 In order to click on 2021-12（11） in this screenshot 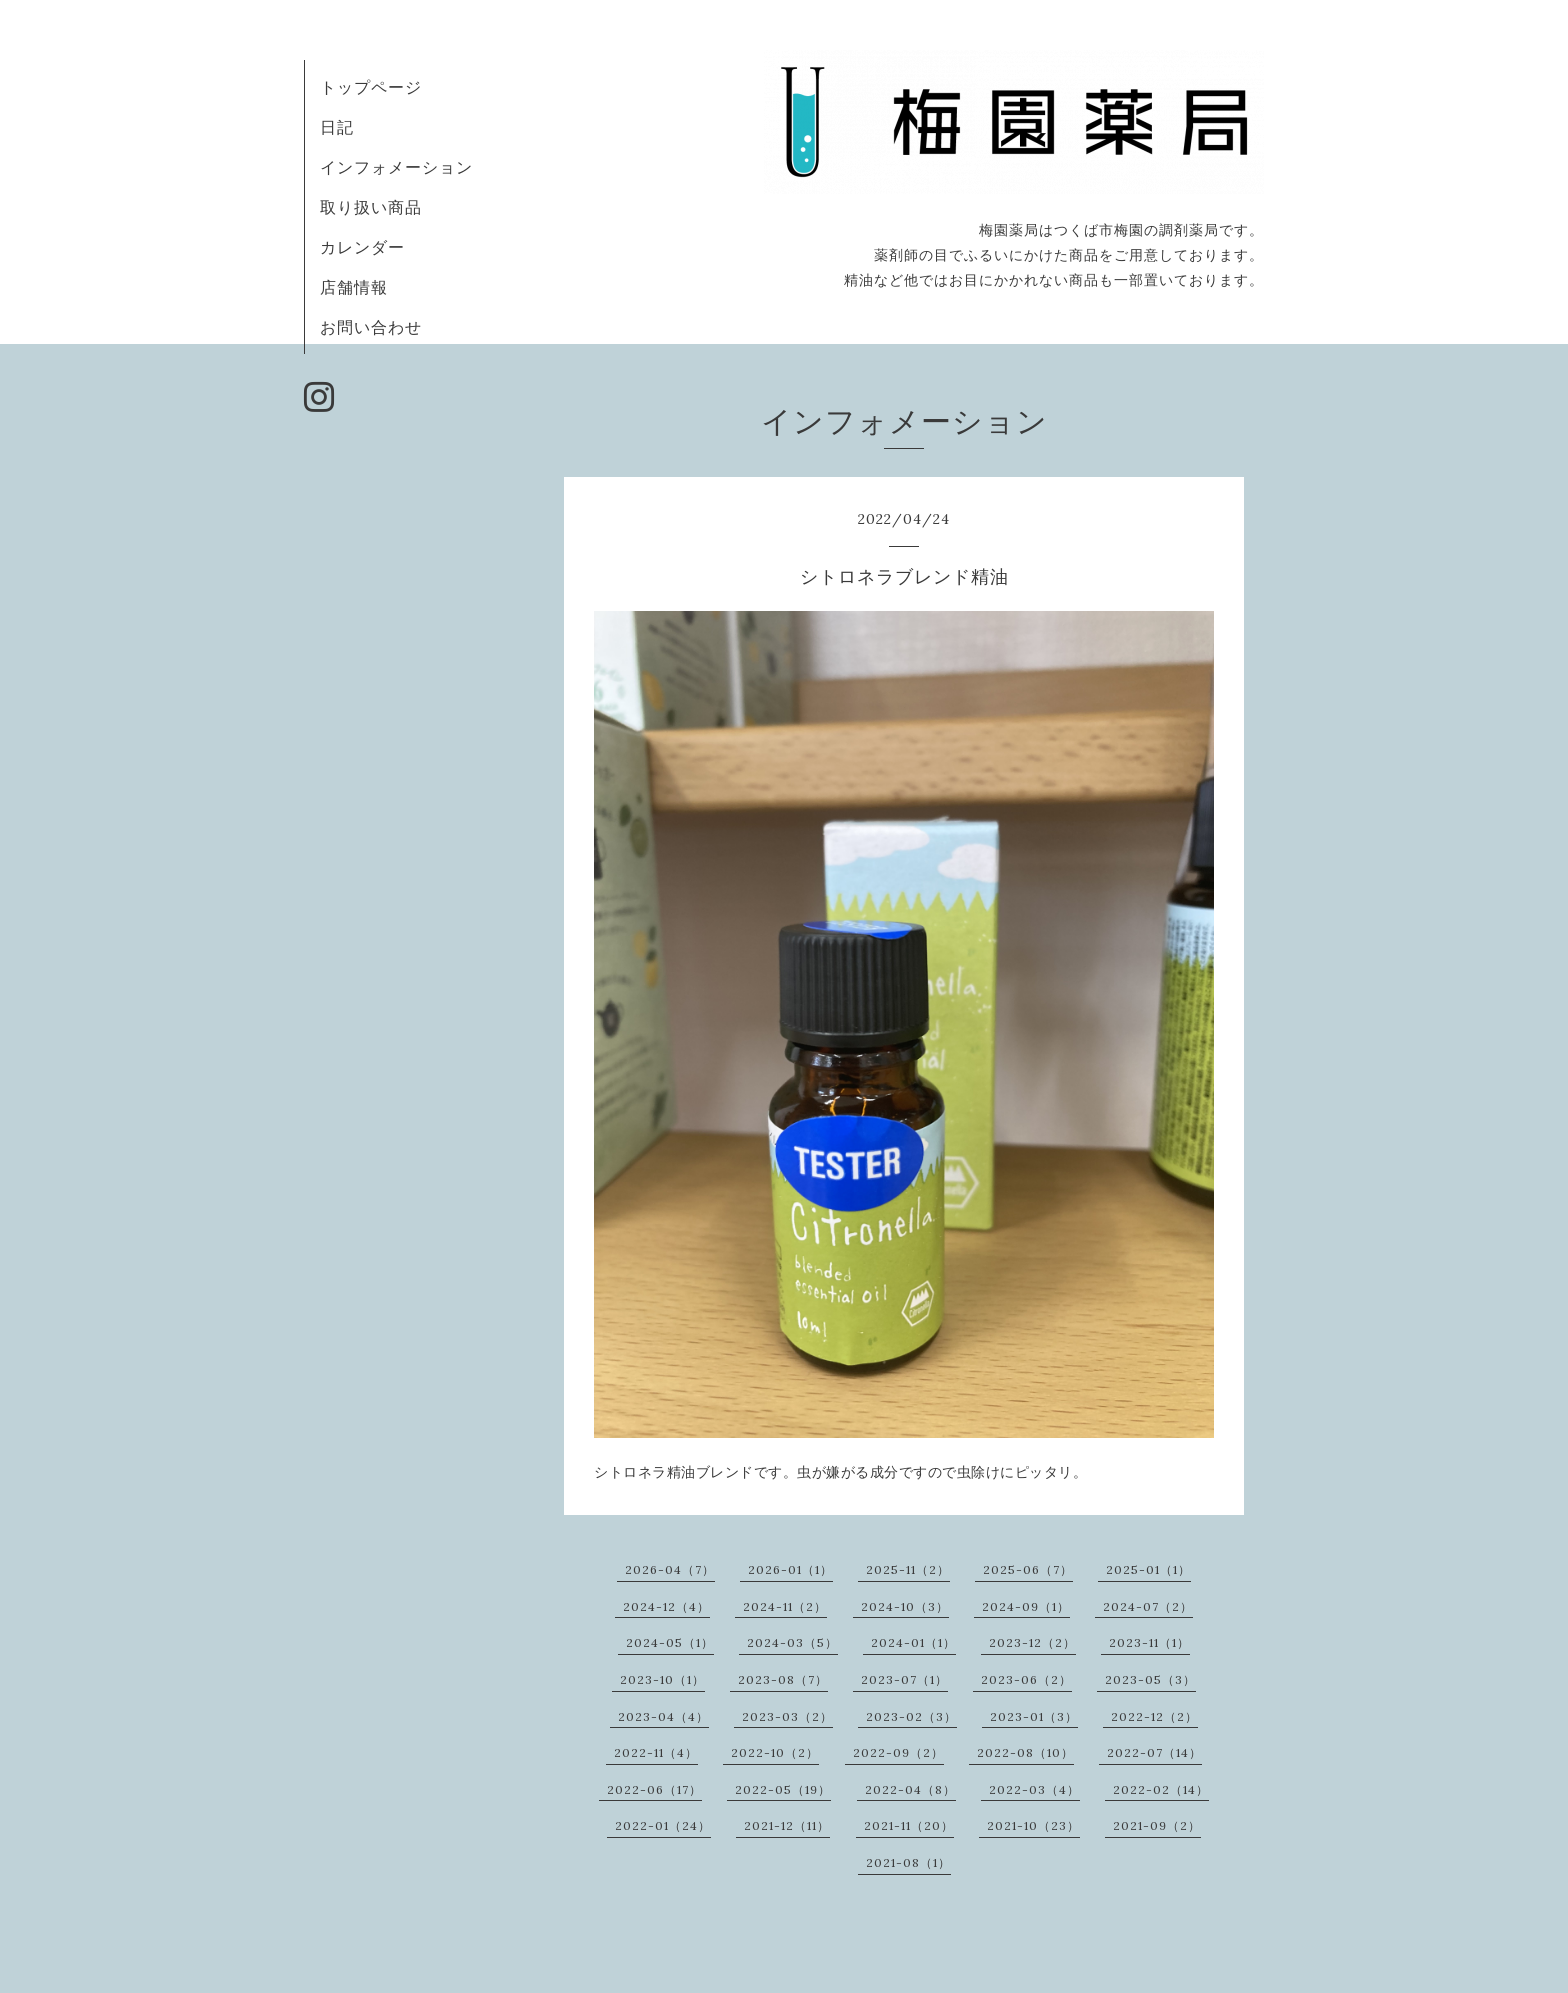, I will do `click(787, 1825)`.